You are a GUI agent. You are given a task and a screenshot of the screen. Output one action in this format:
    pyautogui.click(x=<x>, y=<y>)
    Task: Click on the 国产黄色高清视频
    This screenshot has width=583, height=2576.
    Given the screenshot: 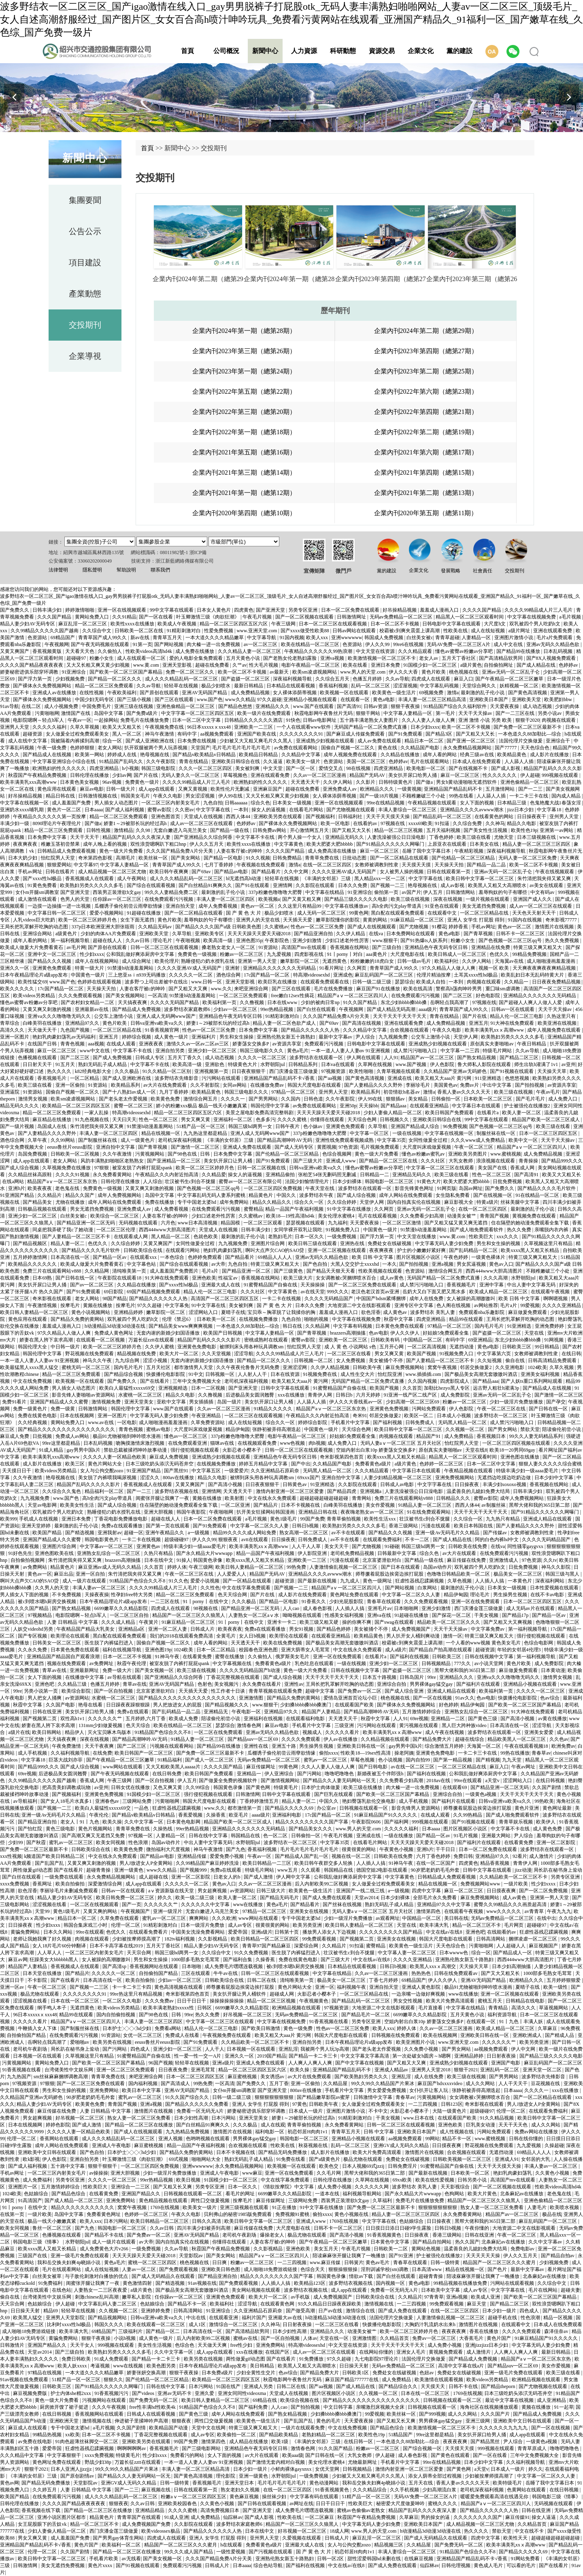 What is the action you would take?
    pyautogui.click(x=528, y=692)
    